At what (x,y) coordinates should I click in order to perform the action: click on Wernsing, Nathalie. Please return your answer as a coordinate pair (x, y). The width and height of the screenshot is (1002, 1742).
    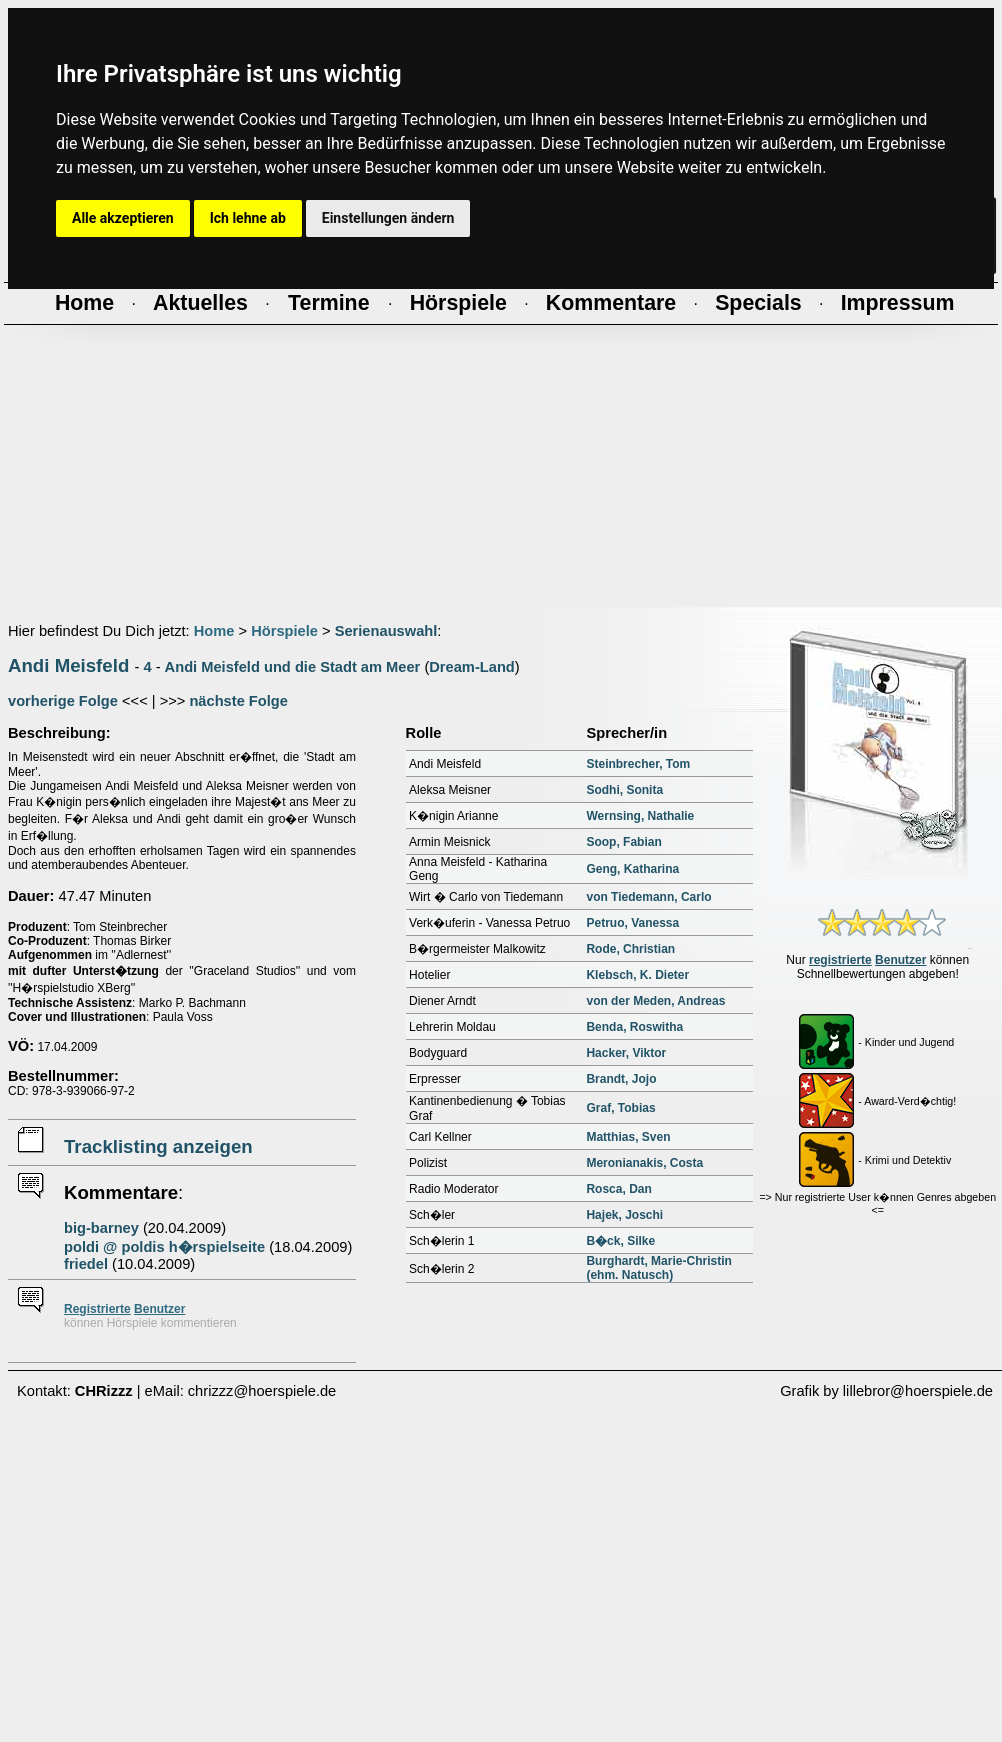
    Looking at the image, I should click on (640, 816).